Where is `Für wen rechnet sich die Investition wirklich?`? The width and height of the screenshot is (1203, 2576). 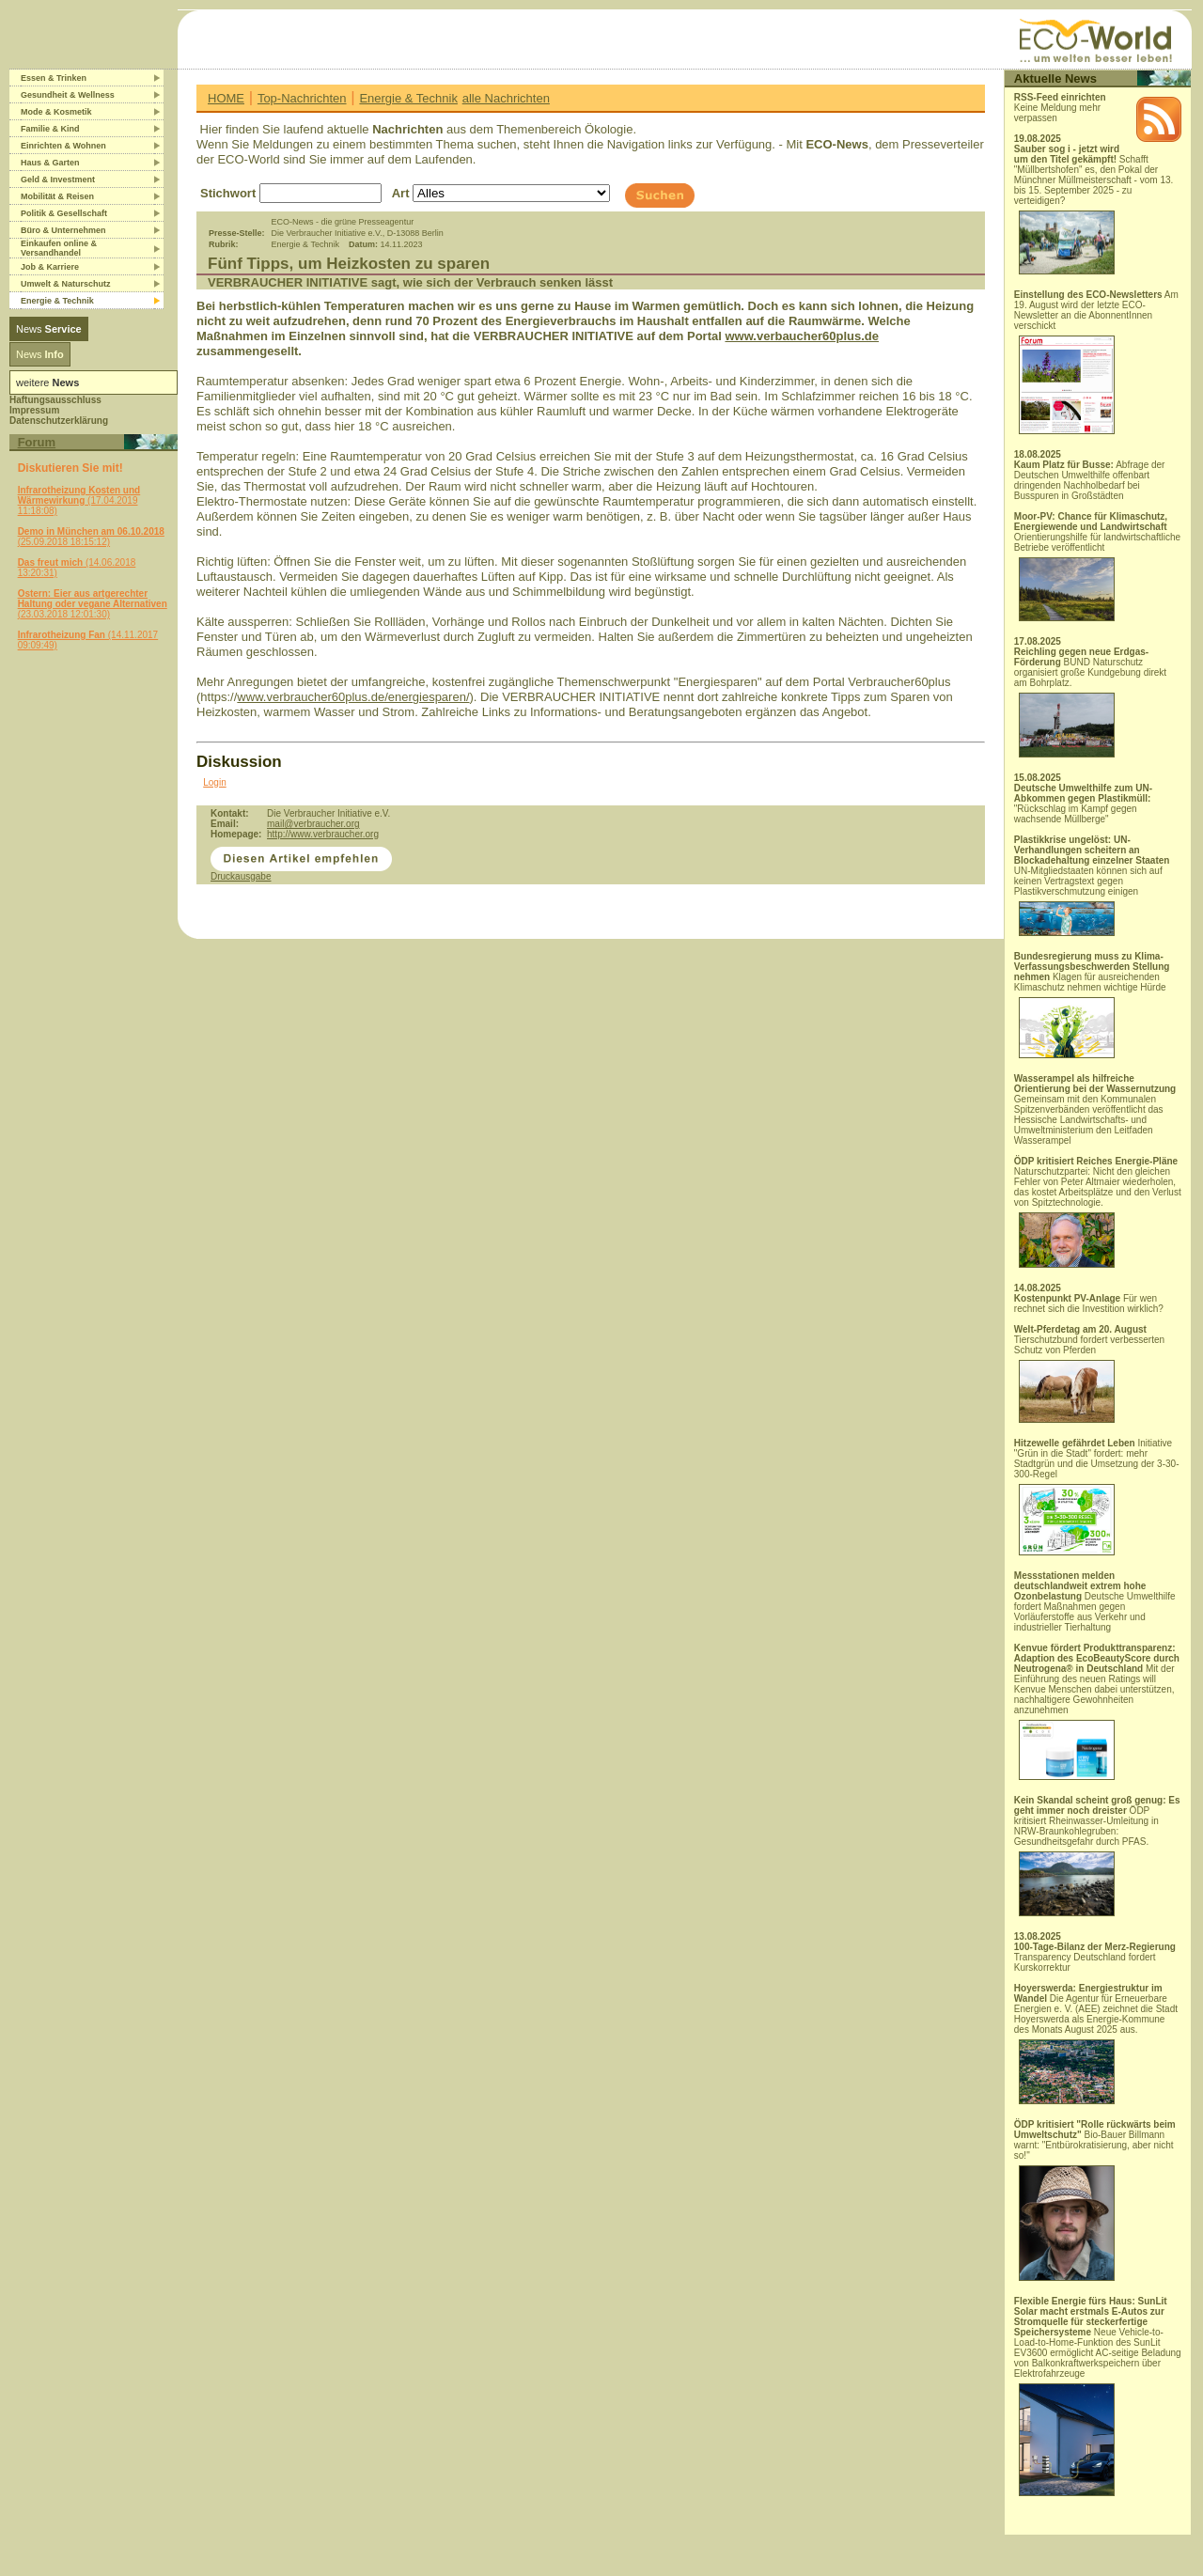
Für wen rechnet sich die Investition wirklich? is located at coordinates (1089, 1303).